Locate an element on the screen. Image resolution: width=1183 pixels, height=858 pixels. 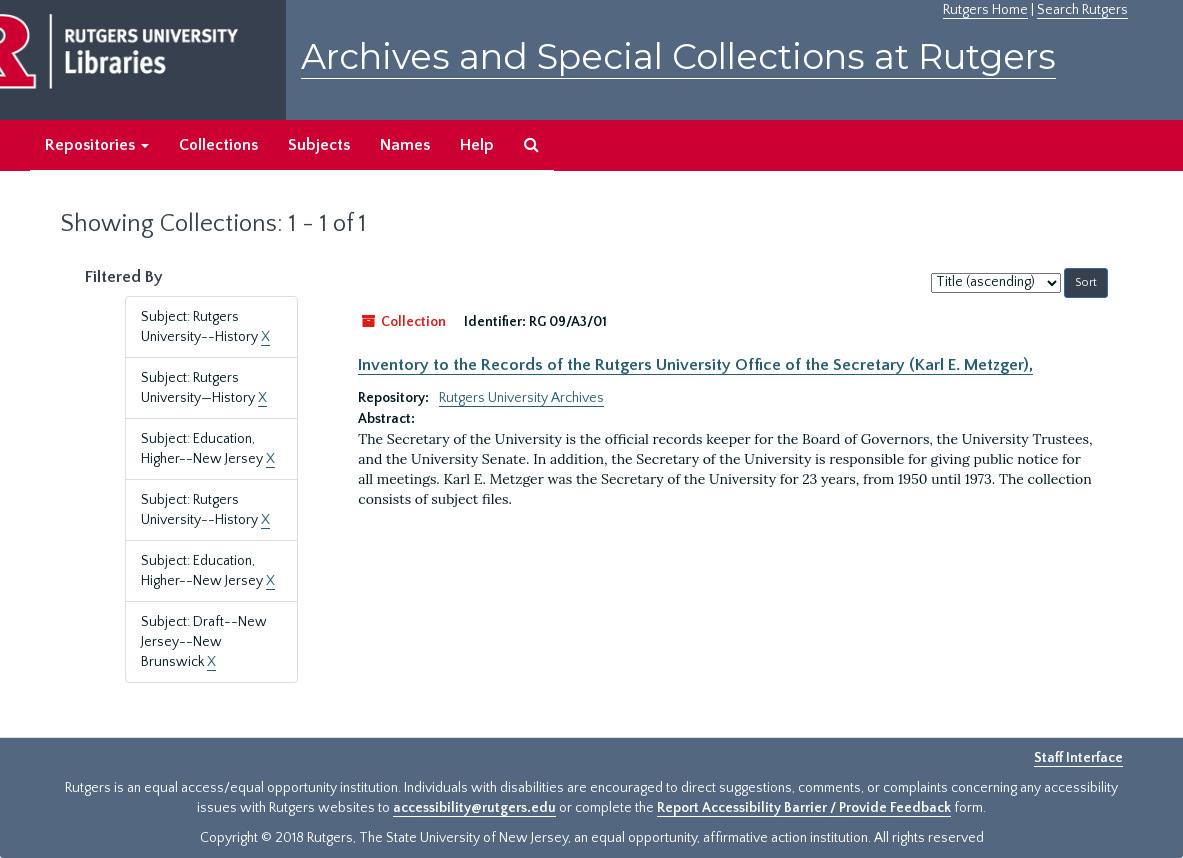
Search Rutgers is located at coordinates (1082, 10).